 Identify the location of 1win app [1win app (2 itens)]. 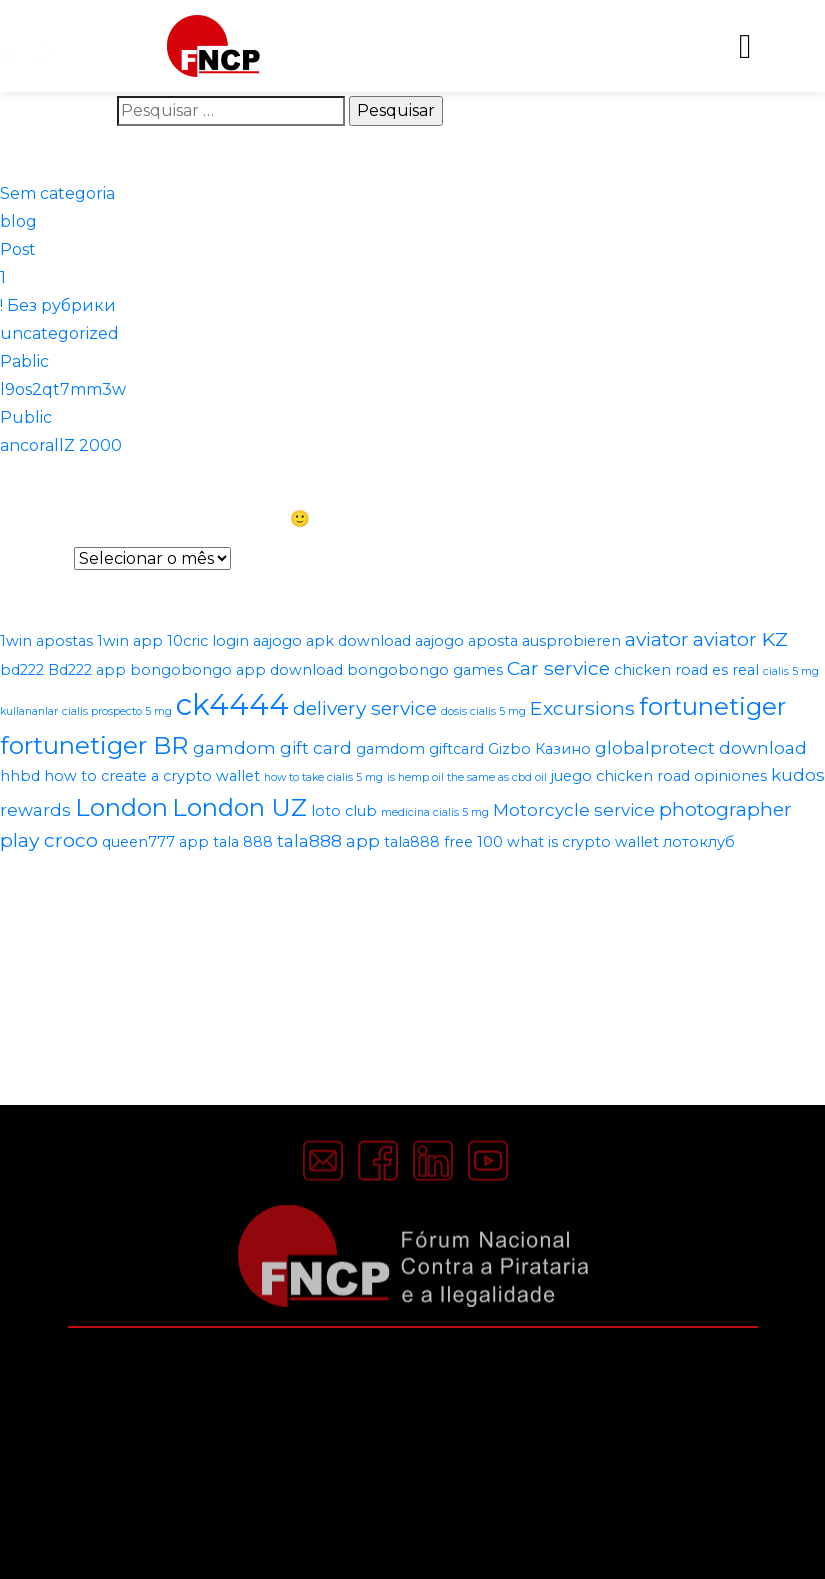
(130, 641).